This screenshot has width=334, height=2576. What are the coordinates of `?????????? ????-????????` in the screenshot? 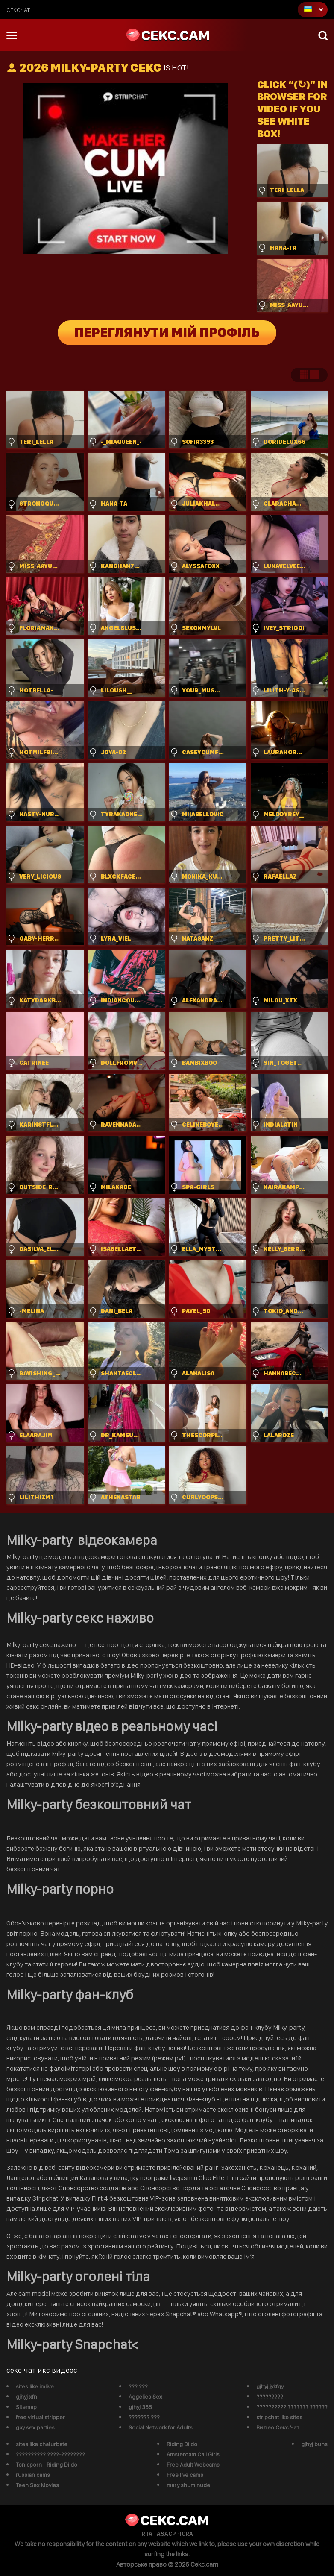 It's located at (50, 2454).